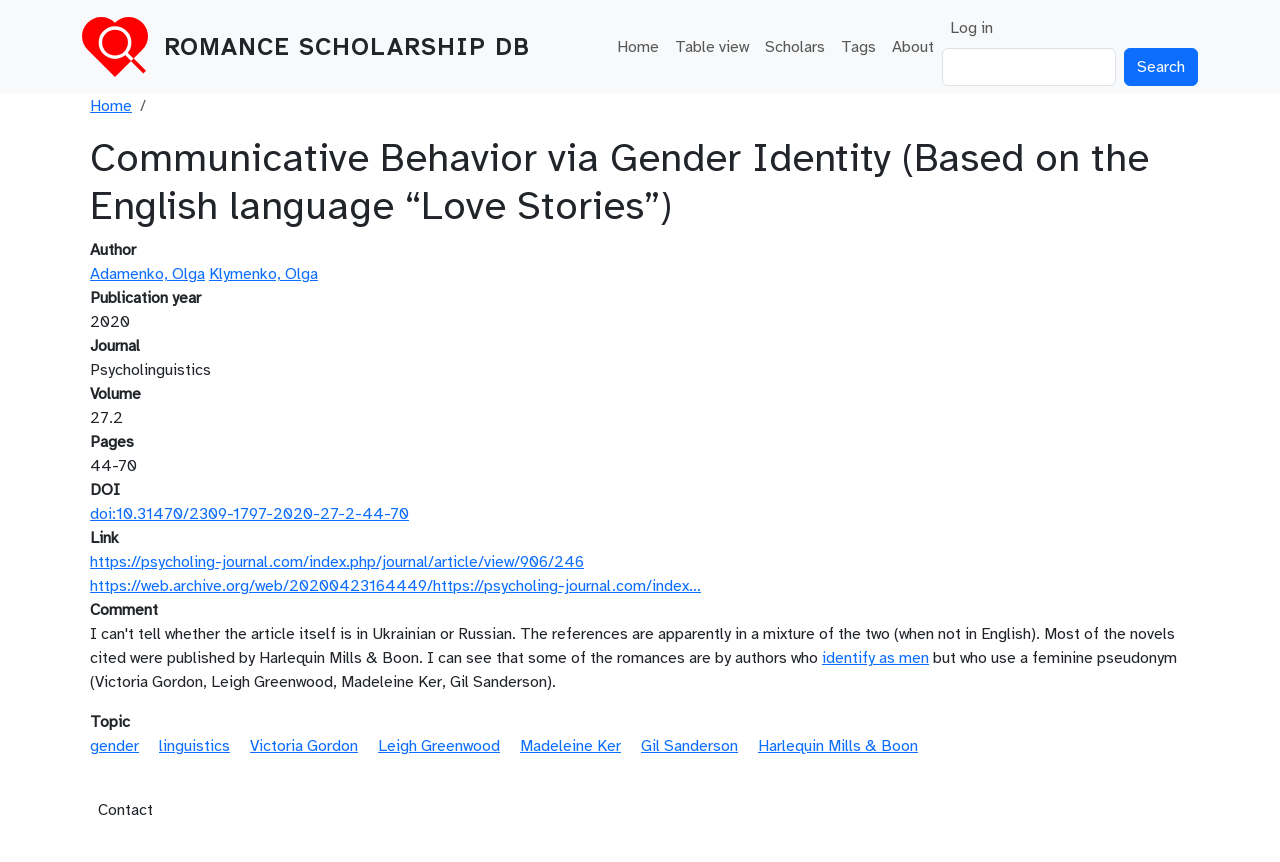 This screenshot has height=862, width=1280. What do you see at coordinates (304, 746) in the screenshot?
I see `Victoria Gordon` at bounding box center [304, 746].